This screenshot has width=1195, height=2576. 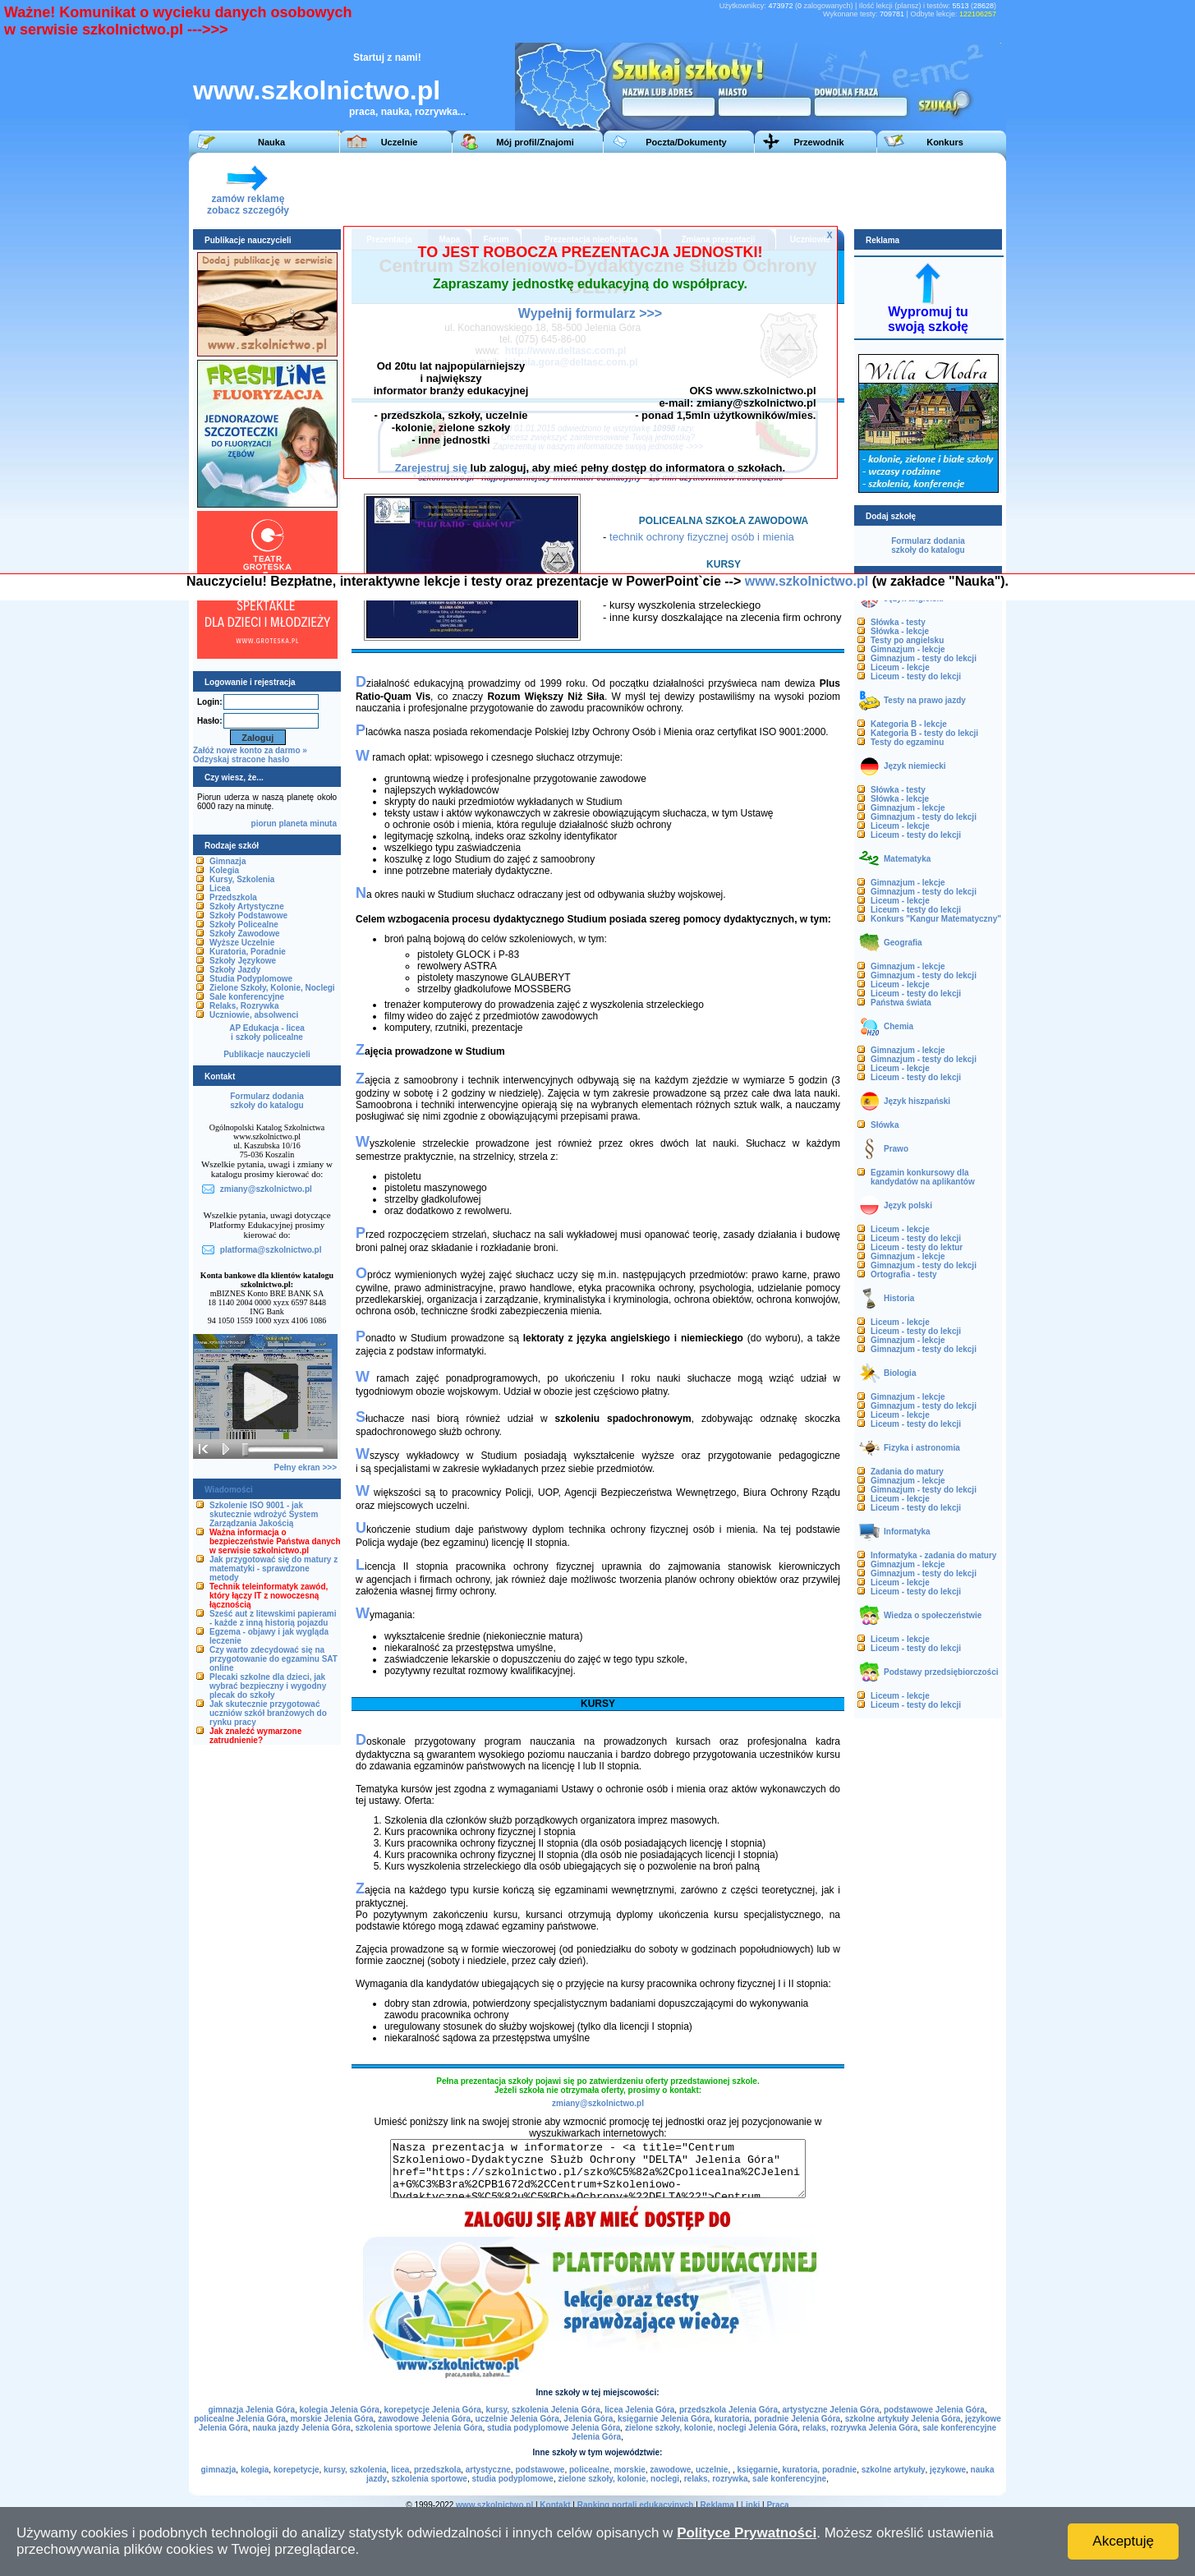 What do you see at coordinates (697, 190) in the screenshot?
I see `[Advertisement]` at bounding box center [697, 190].